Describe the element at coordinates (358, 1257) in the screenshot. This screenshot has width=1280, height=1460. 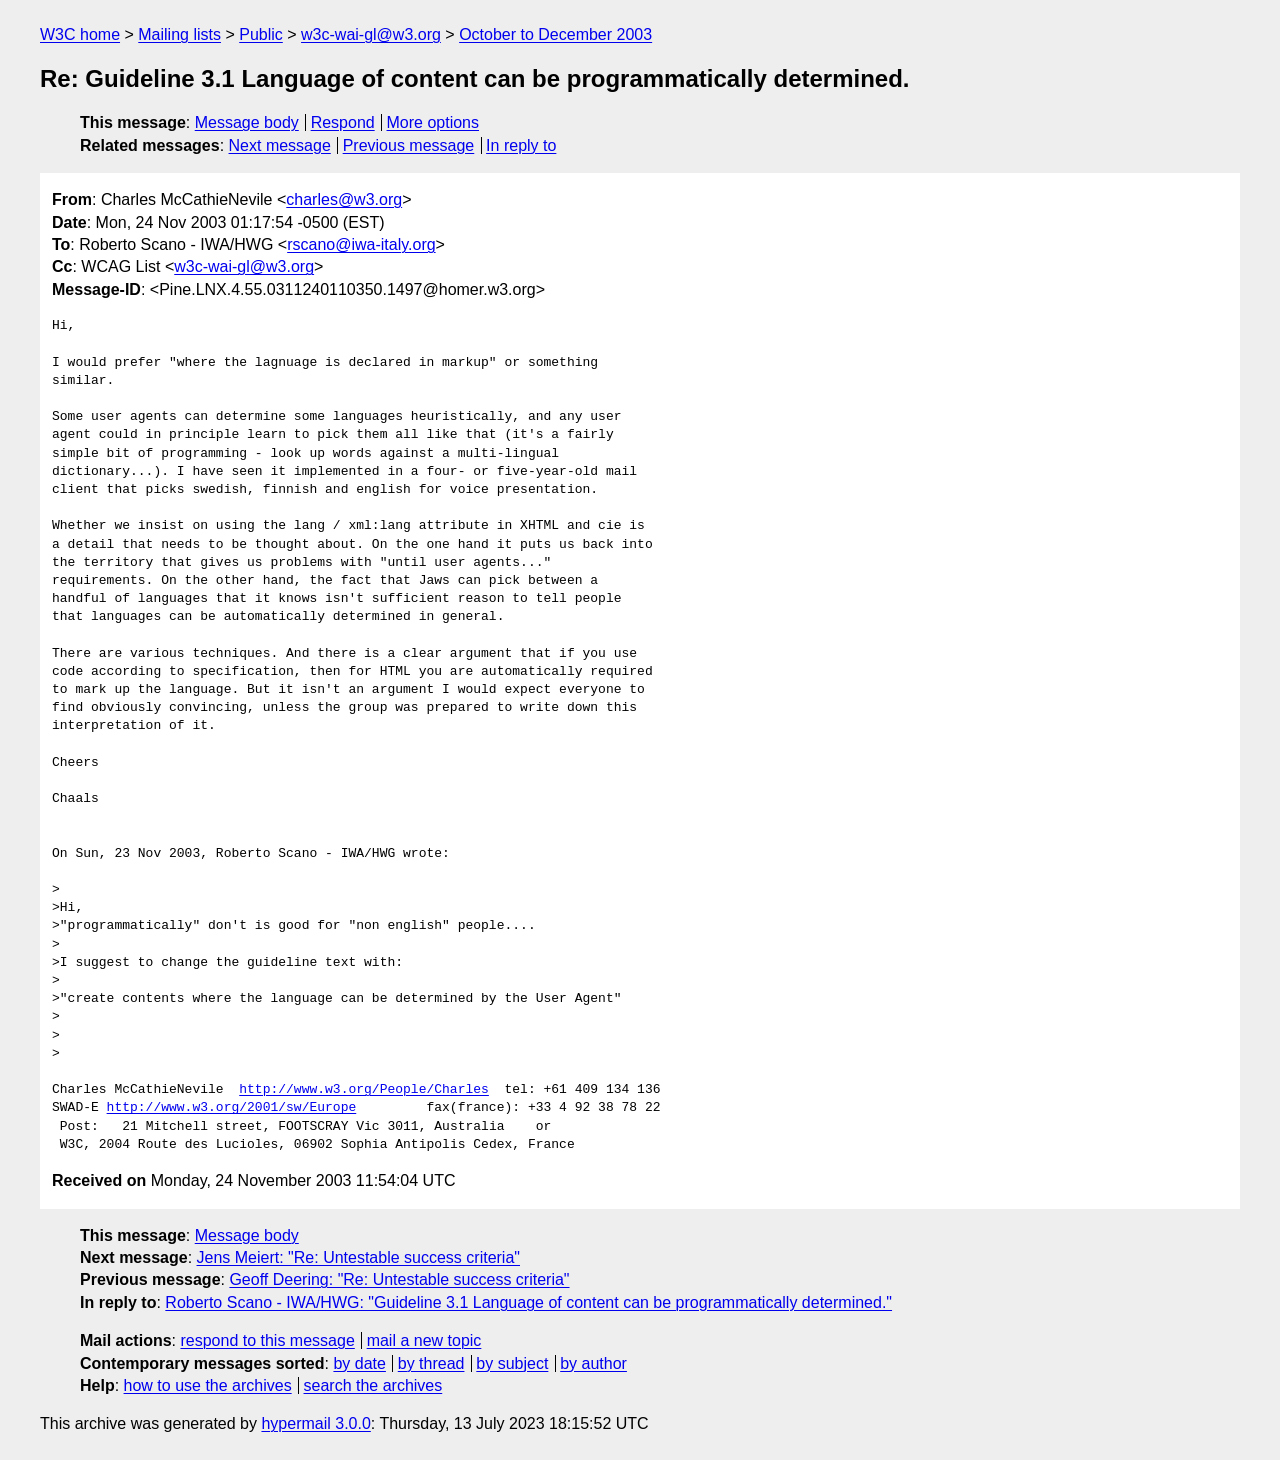
I see `Jens Meiert: "Re: Untestable success criteria"` at that location.